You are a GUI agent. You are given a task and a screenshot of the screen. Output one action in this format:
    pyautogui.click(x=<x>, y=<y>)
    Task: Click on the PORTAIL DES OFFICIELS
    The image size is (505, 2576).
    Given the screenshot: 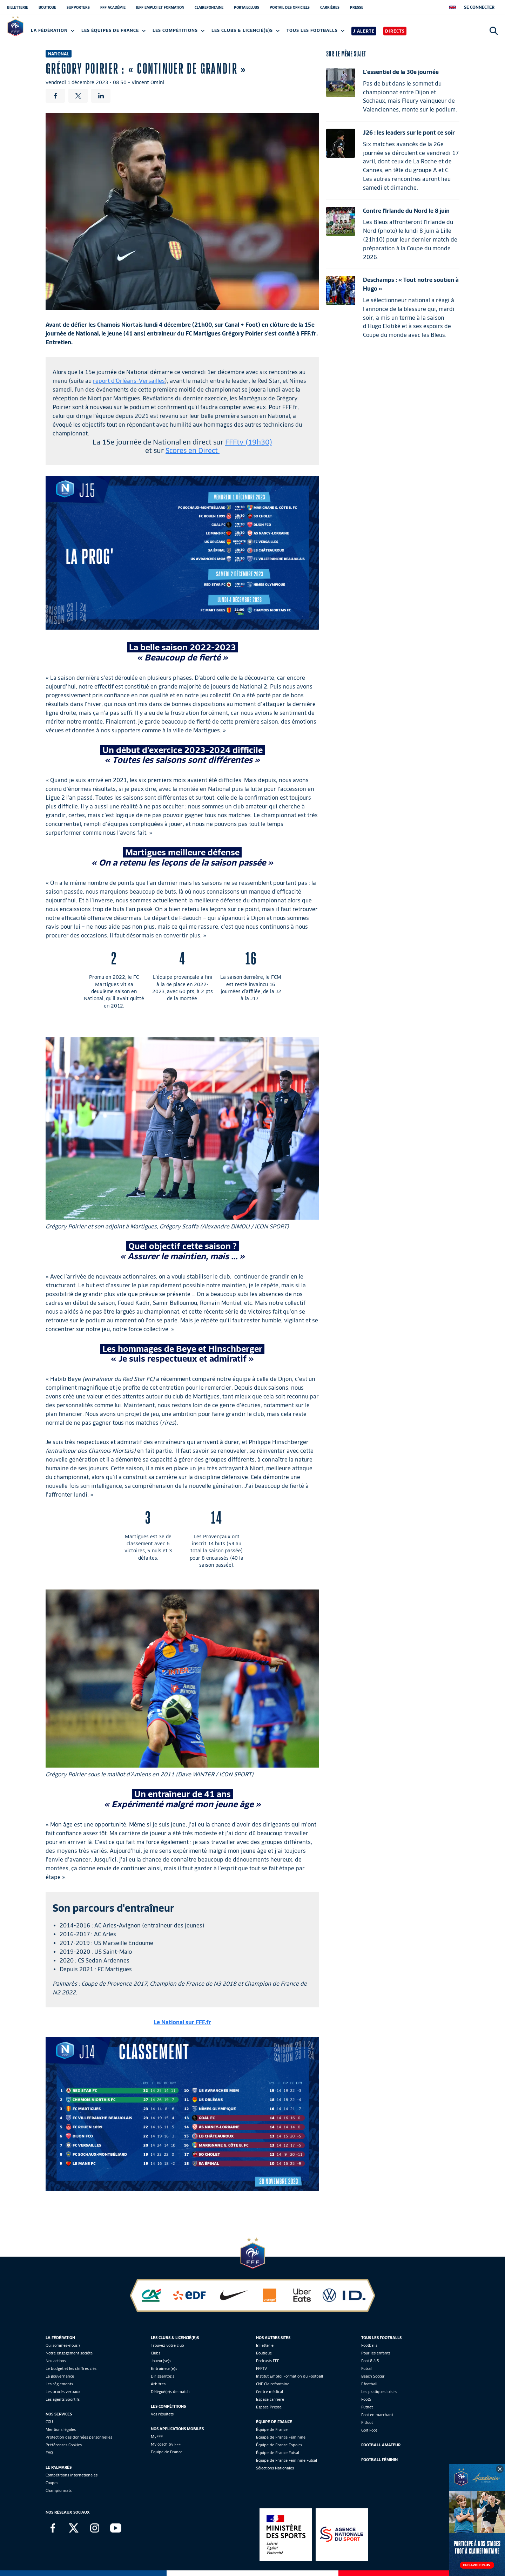 What is the action you would take?
    pyautogui.click(x=290, y=7)
    